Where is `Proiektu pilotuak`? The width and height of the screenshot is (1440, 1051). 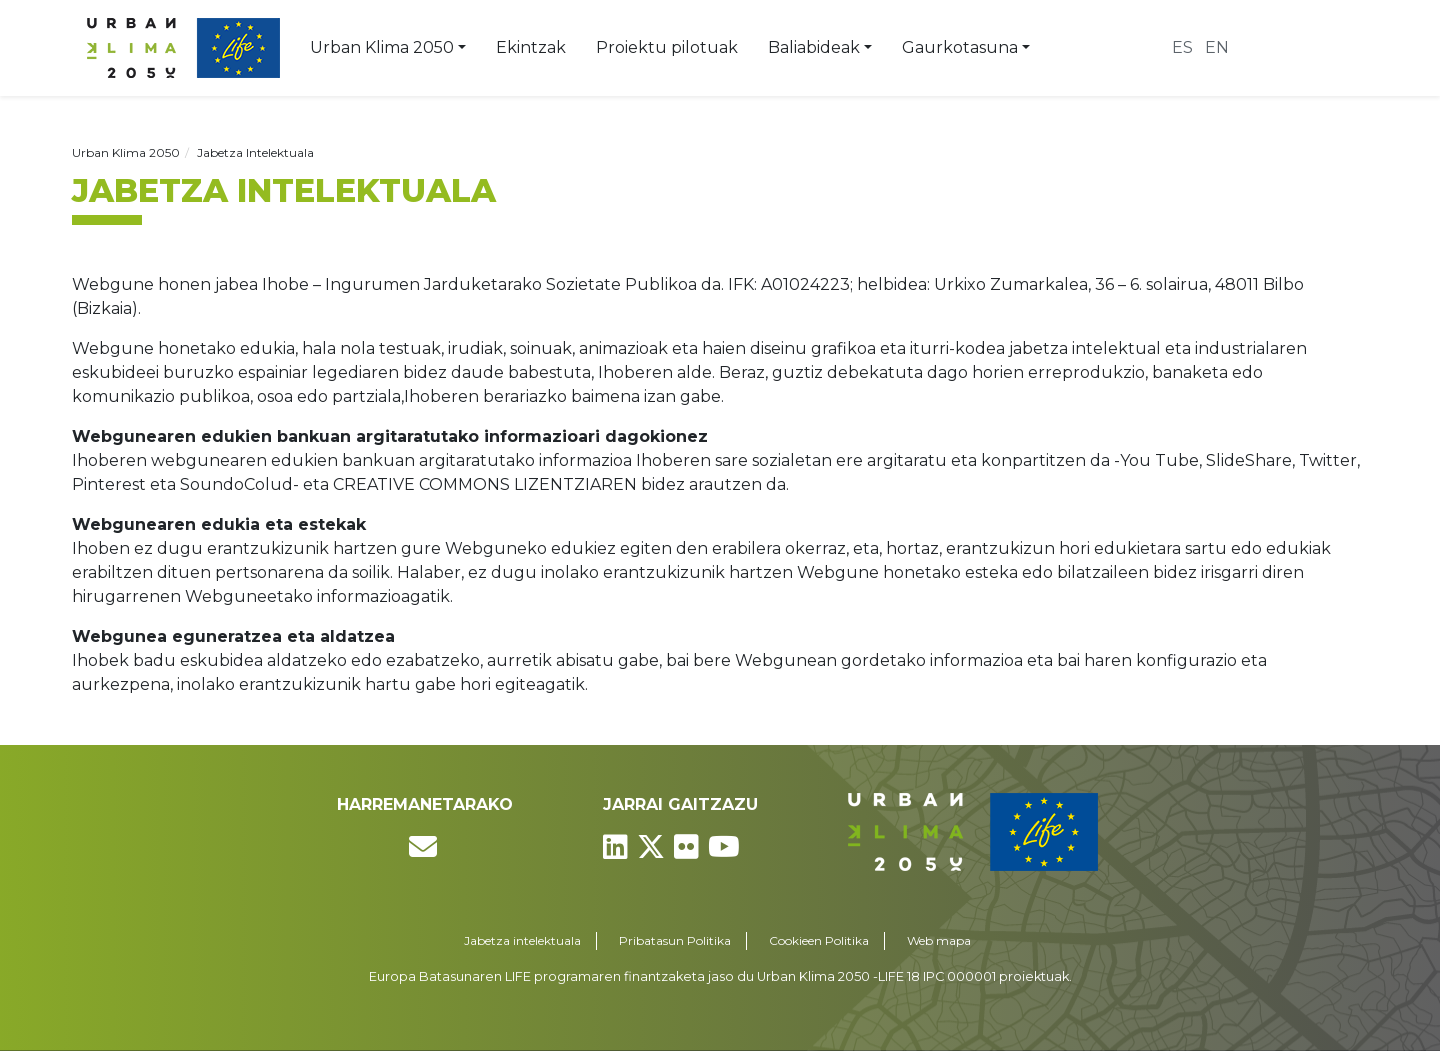
Proiektu pilotuak is located at coordinates (667, 47).